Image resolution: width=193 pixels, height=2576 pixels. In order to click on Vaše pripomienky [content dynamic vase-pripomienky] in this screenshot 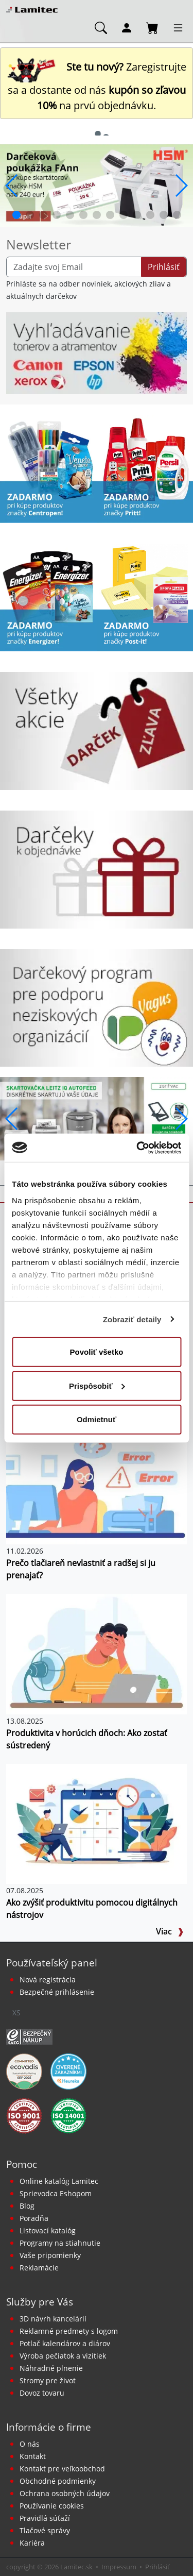, I will do `click(50, 2255)`.